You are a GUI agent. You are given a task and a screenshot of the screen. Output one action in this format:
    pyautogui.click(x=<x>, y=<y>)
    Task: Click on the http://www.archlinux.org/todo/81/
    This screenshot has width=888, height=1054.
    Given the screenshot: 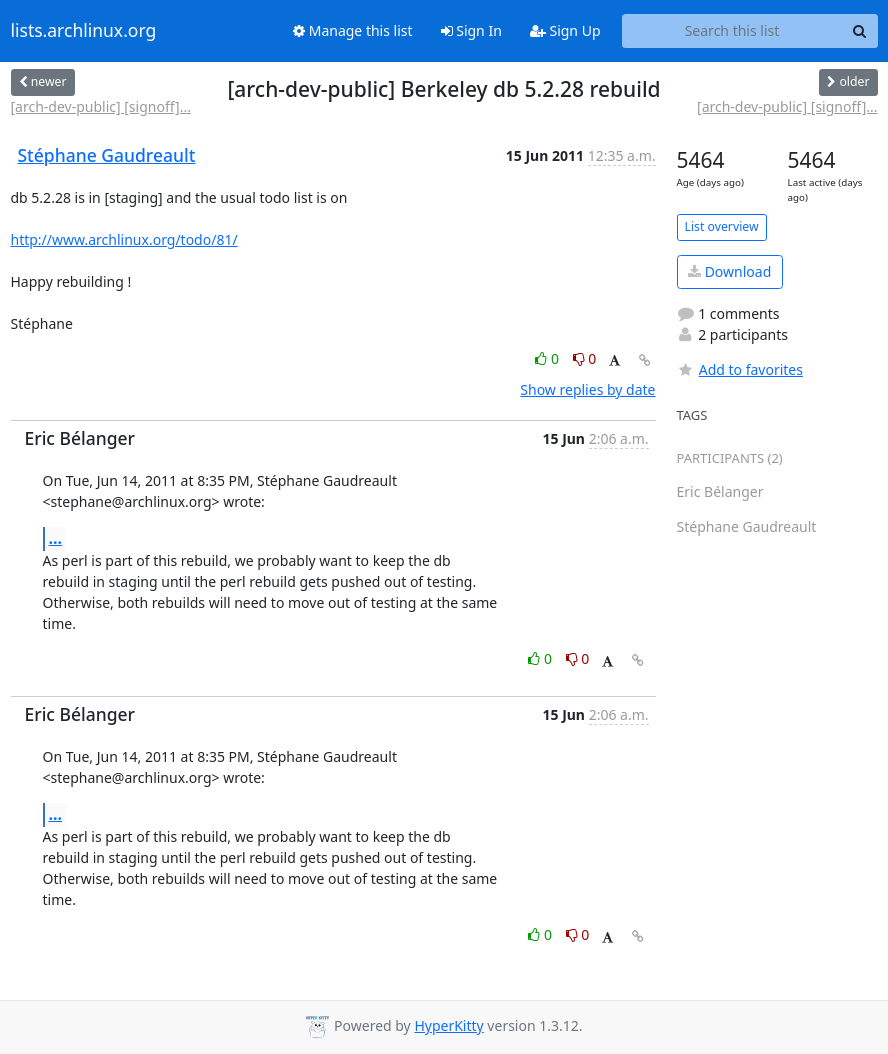 What is the action you would take?
    pyautogui.click(x=124, y=239)
    